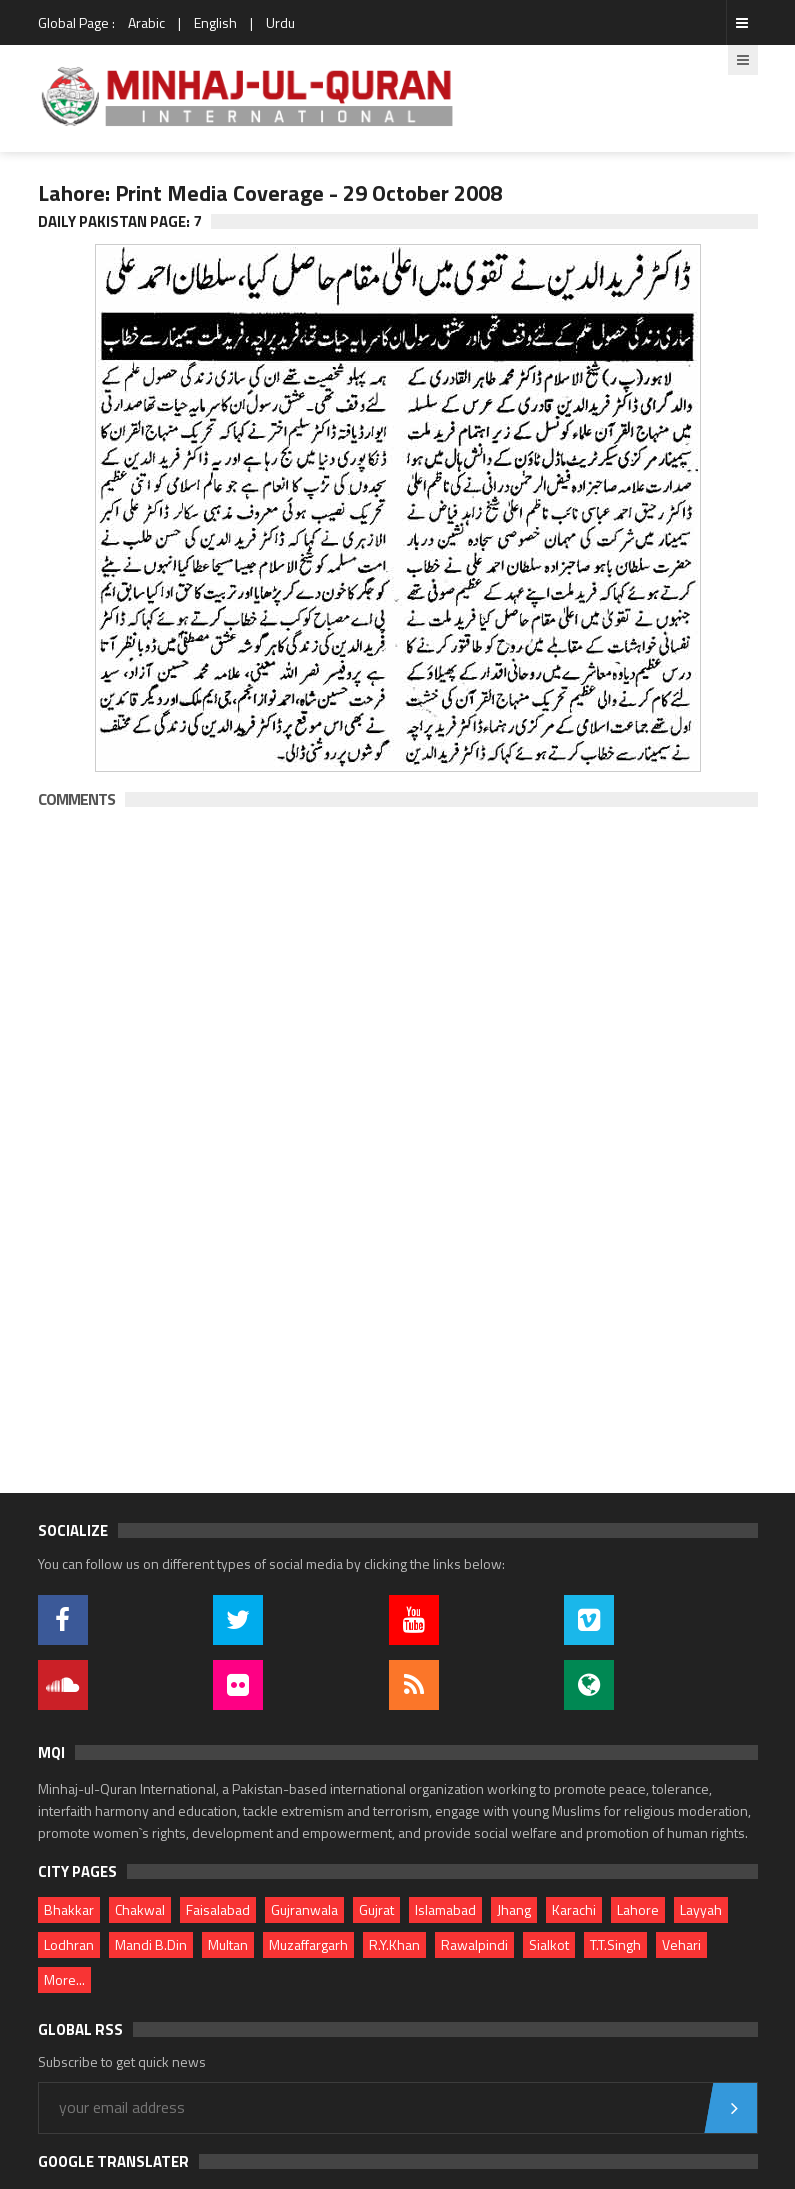 This screenshot has height=2189, width=795. Describe the element at coordinates (638, 1909) in the screenshot. I see `Lahore` at that location.